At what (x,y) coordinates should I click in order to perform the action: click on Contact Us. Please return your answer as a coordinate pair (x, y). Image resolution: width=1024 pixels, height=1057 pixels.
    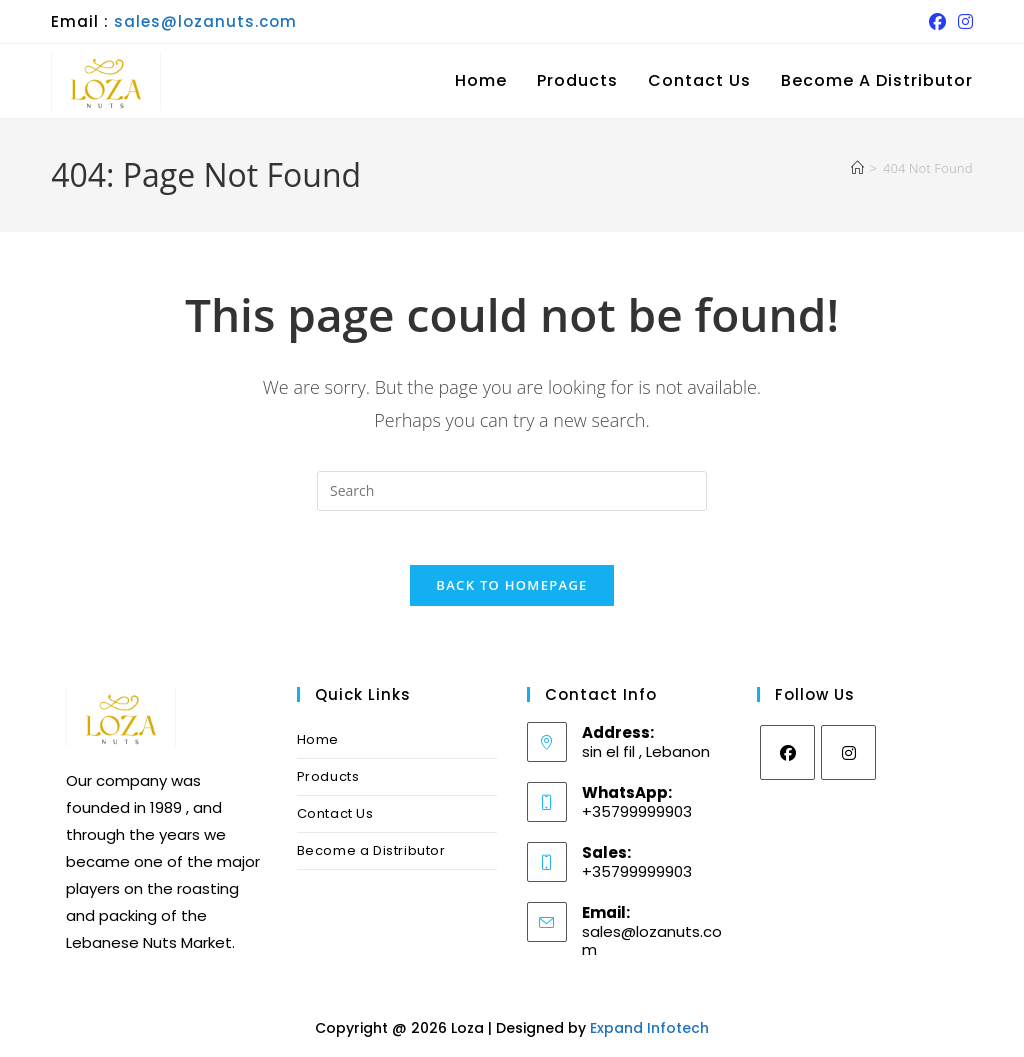
    Looking at the image, I should click on (335, 820).